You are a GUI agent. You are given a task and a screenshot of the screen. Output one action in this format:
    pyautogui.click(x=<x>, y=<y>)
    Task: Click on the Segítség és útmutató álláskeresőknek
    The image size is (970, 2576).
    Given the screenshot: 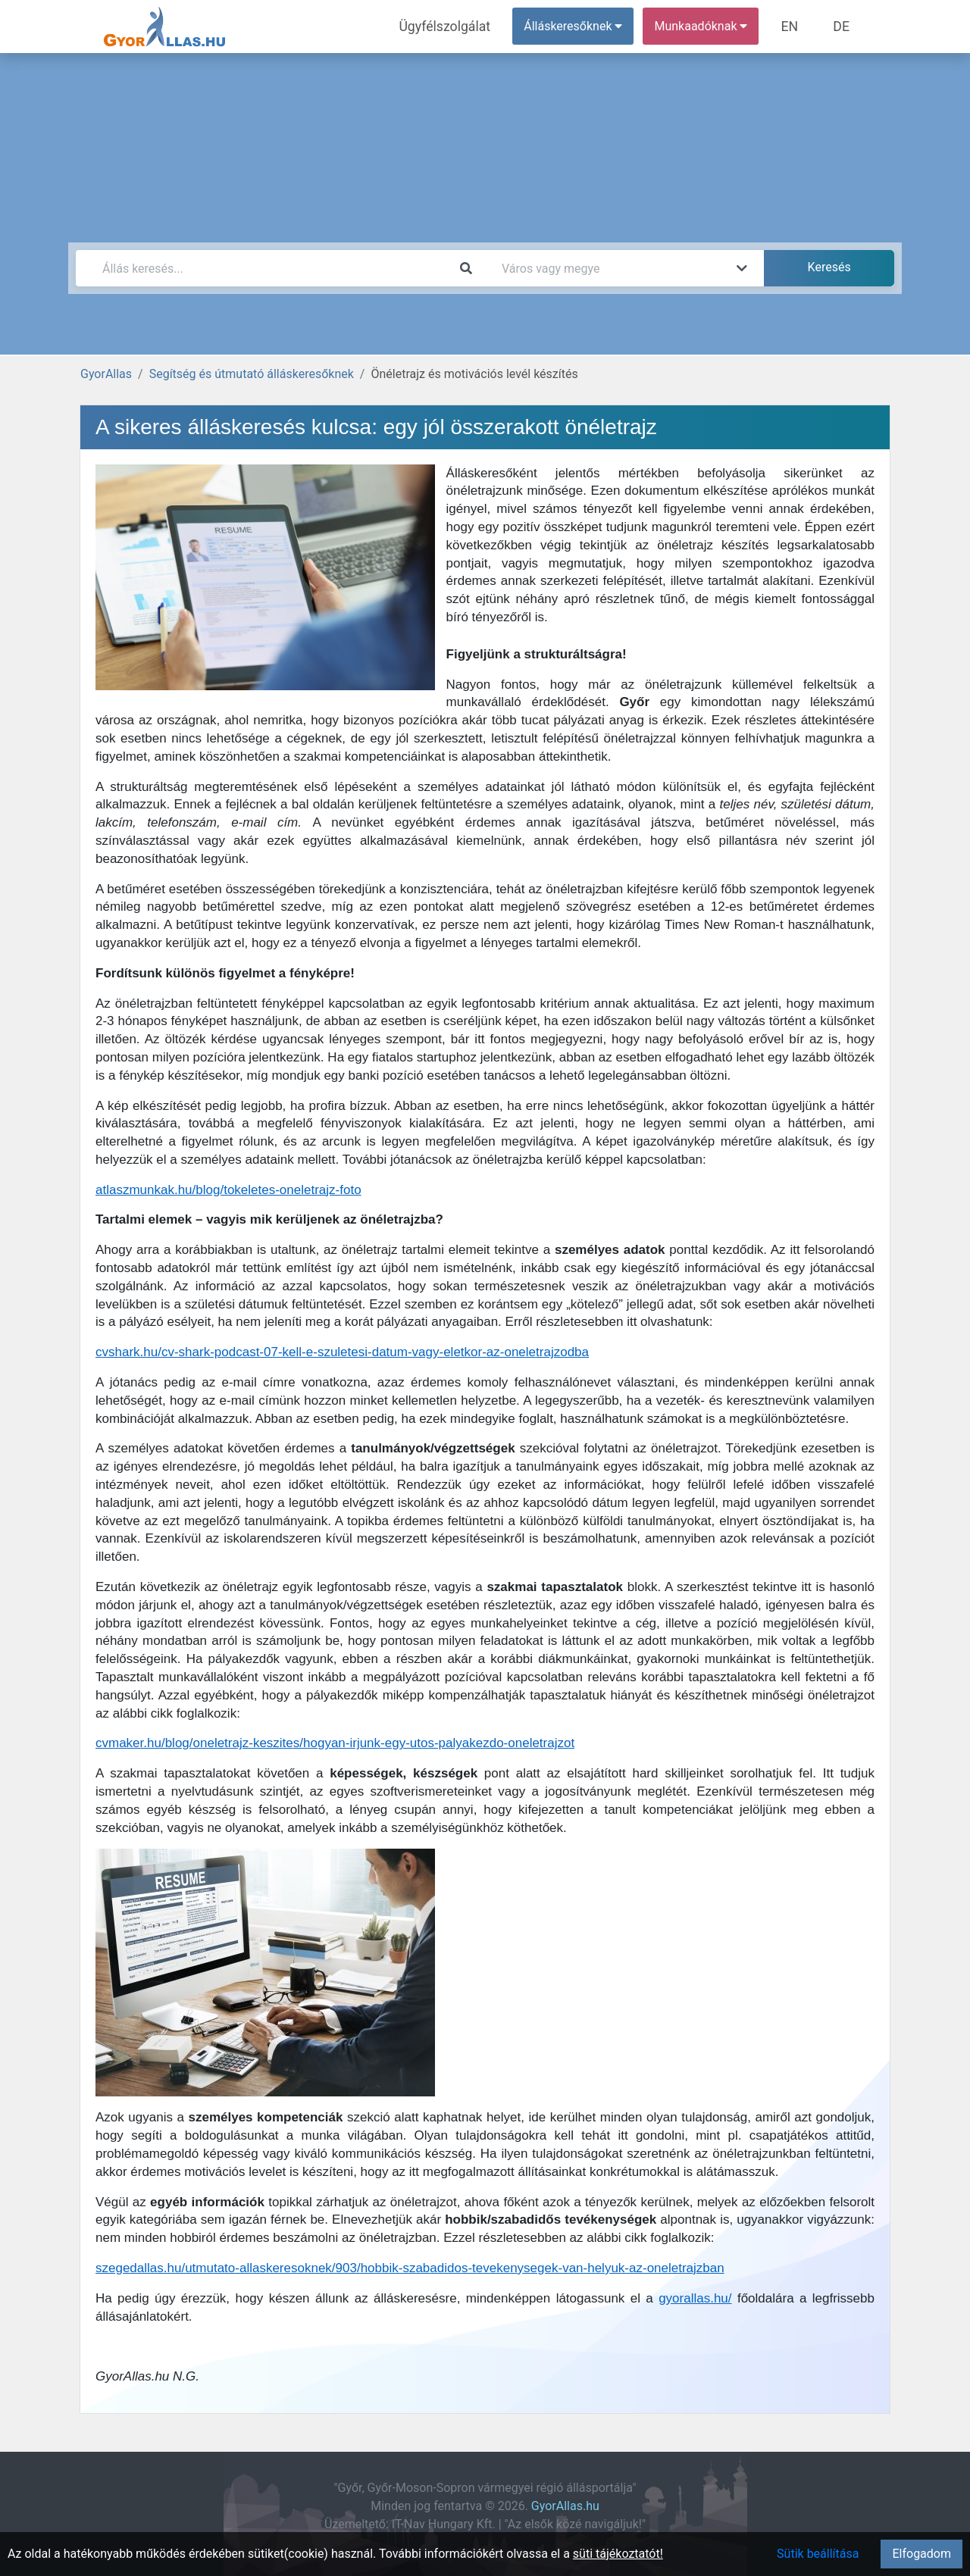 What is the action you would take?
    pyautogui.click(x=251, y=374)
    